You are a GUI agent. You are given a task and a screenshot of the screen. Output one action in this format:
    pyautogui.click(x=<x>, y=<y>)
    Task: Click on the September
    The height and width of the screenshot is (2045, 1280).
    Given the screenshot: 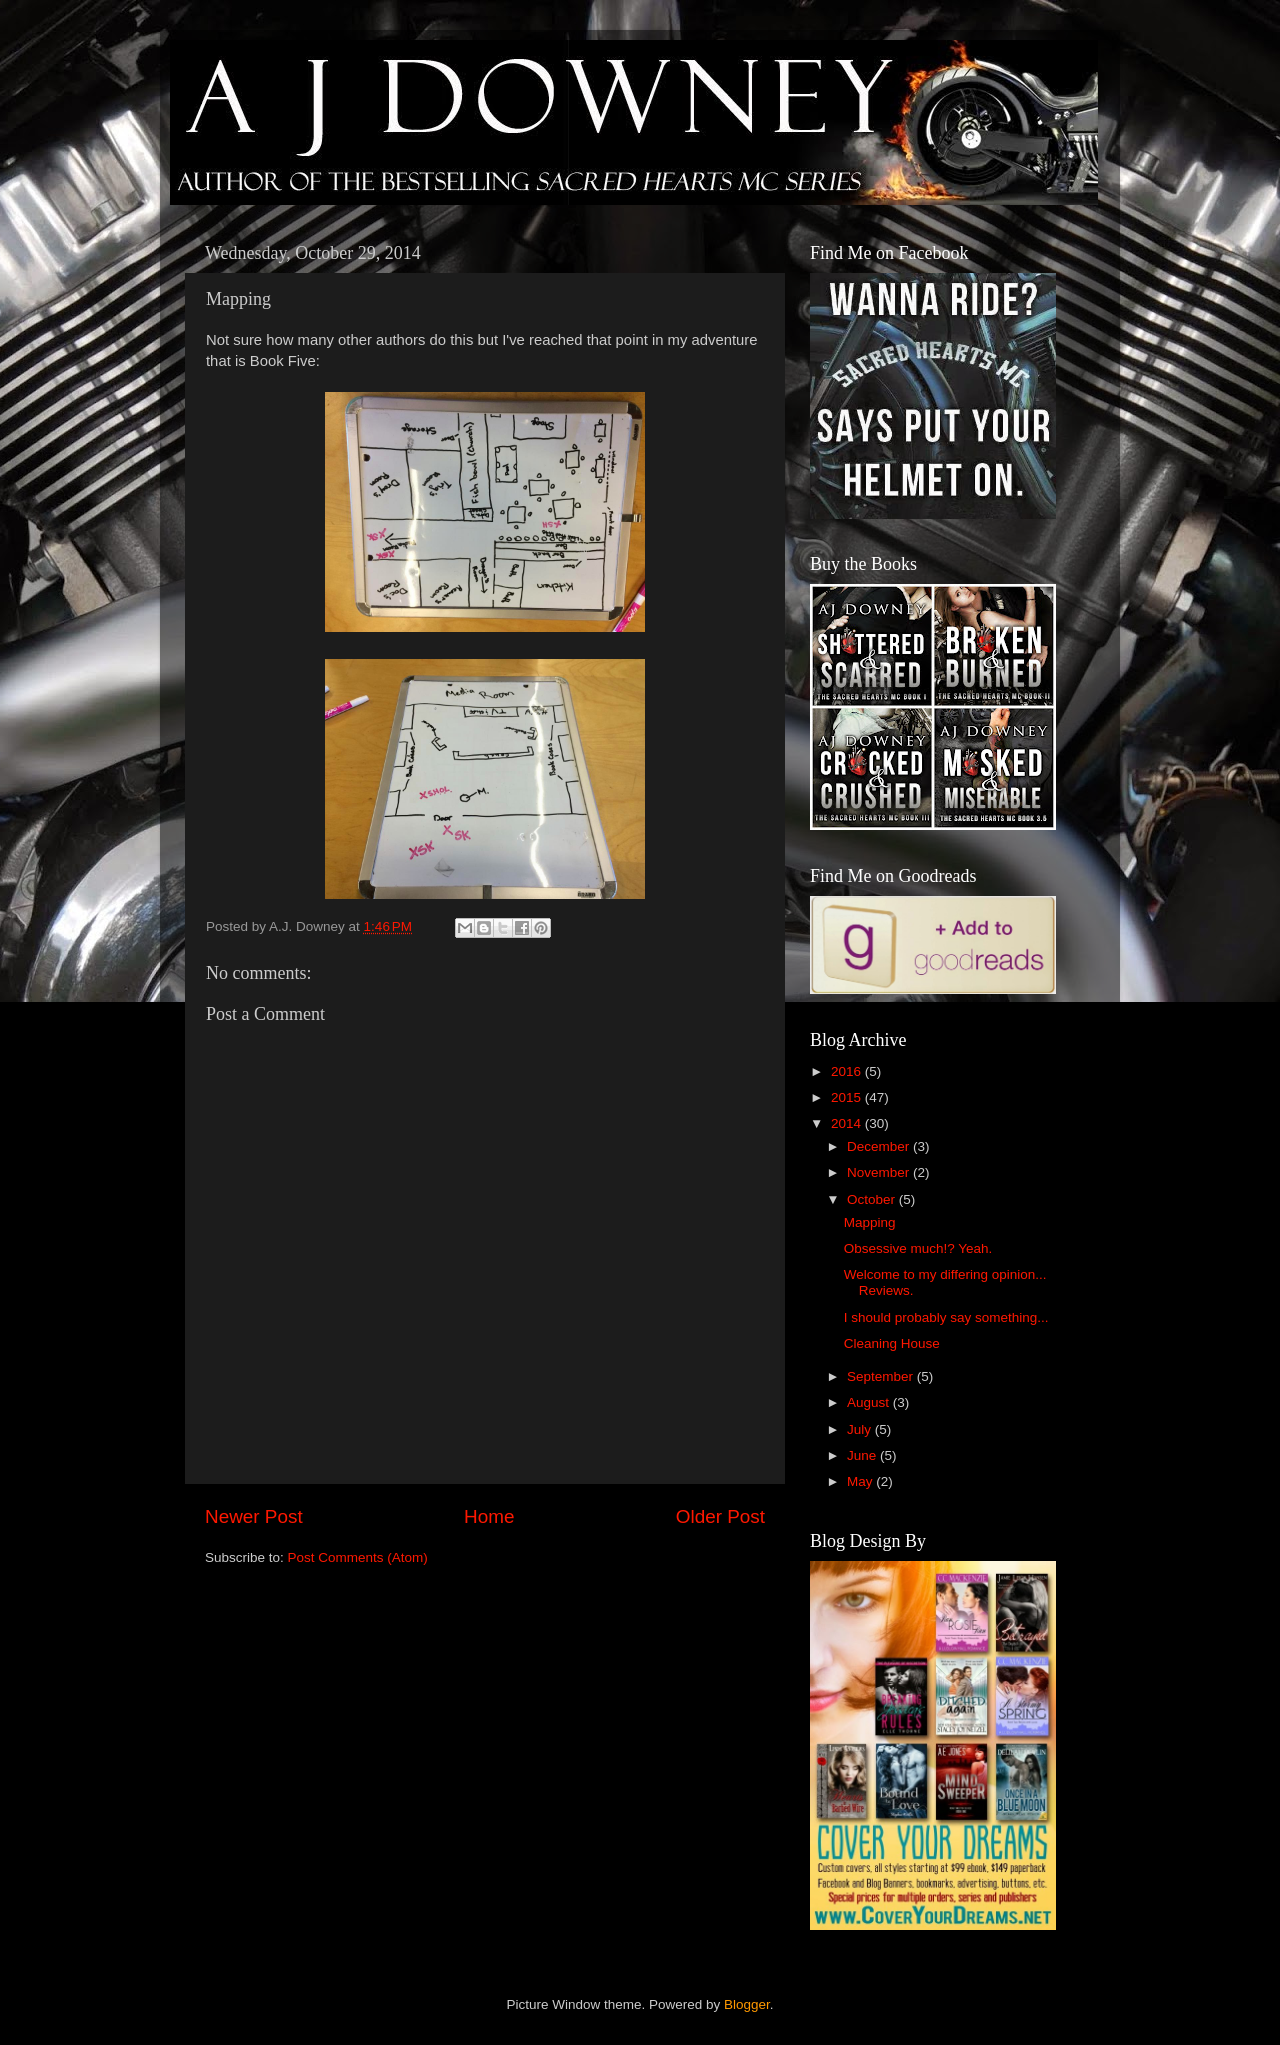 What is the action you would take?
    pyautogui.click(x=882, y=1376)
    